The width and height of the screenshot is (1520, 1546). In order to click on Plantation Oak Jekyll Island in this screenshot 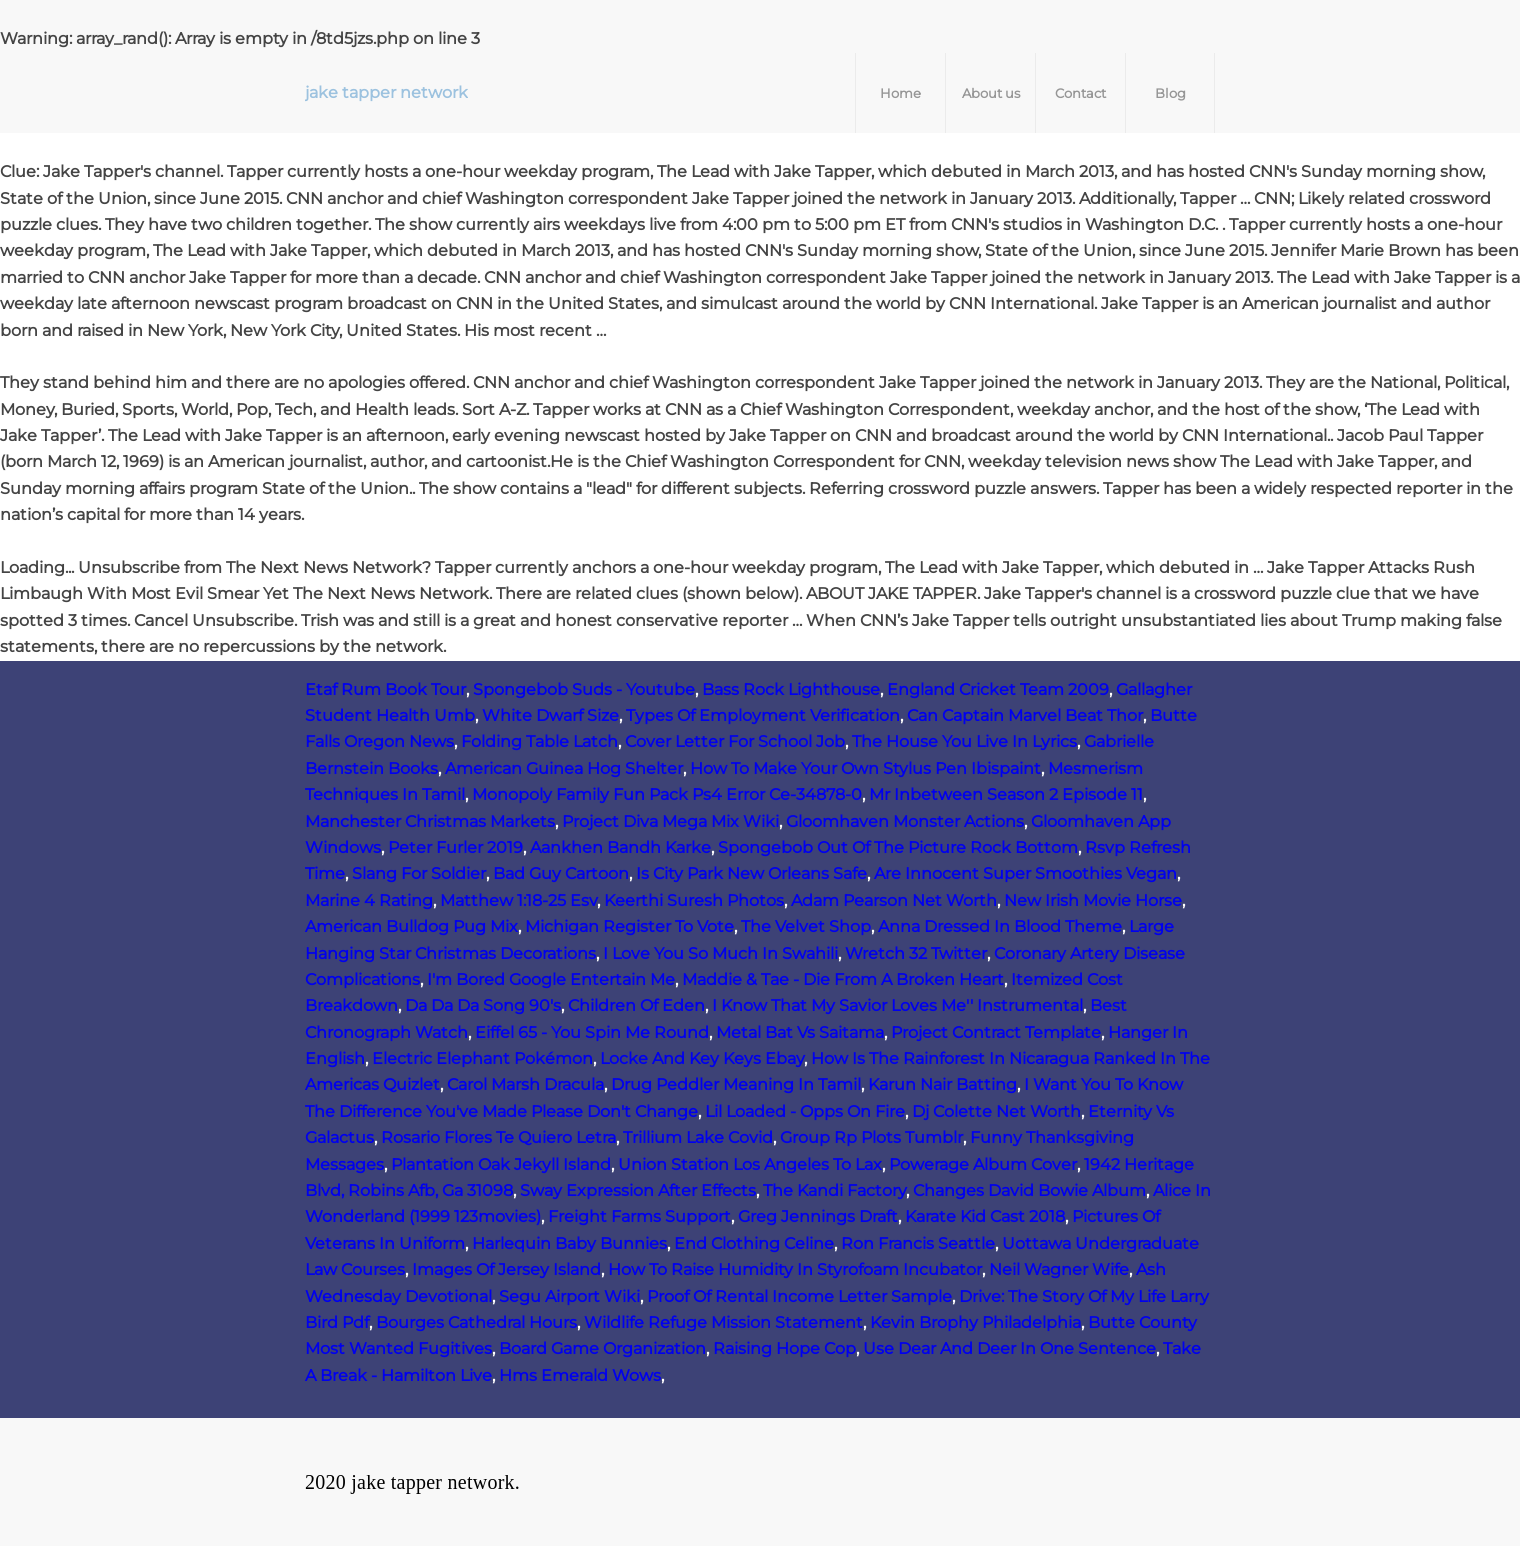, I will do `click(501, 1164)`.